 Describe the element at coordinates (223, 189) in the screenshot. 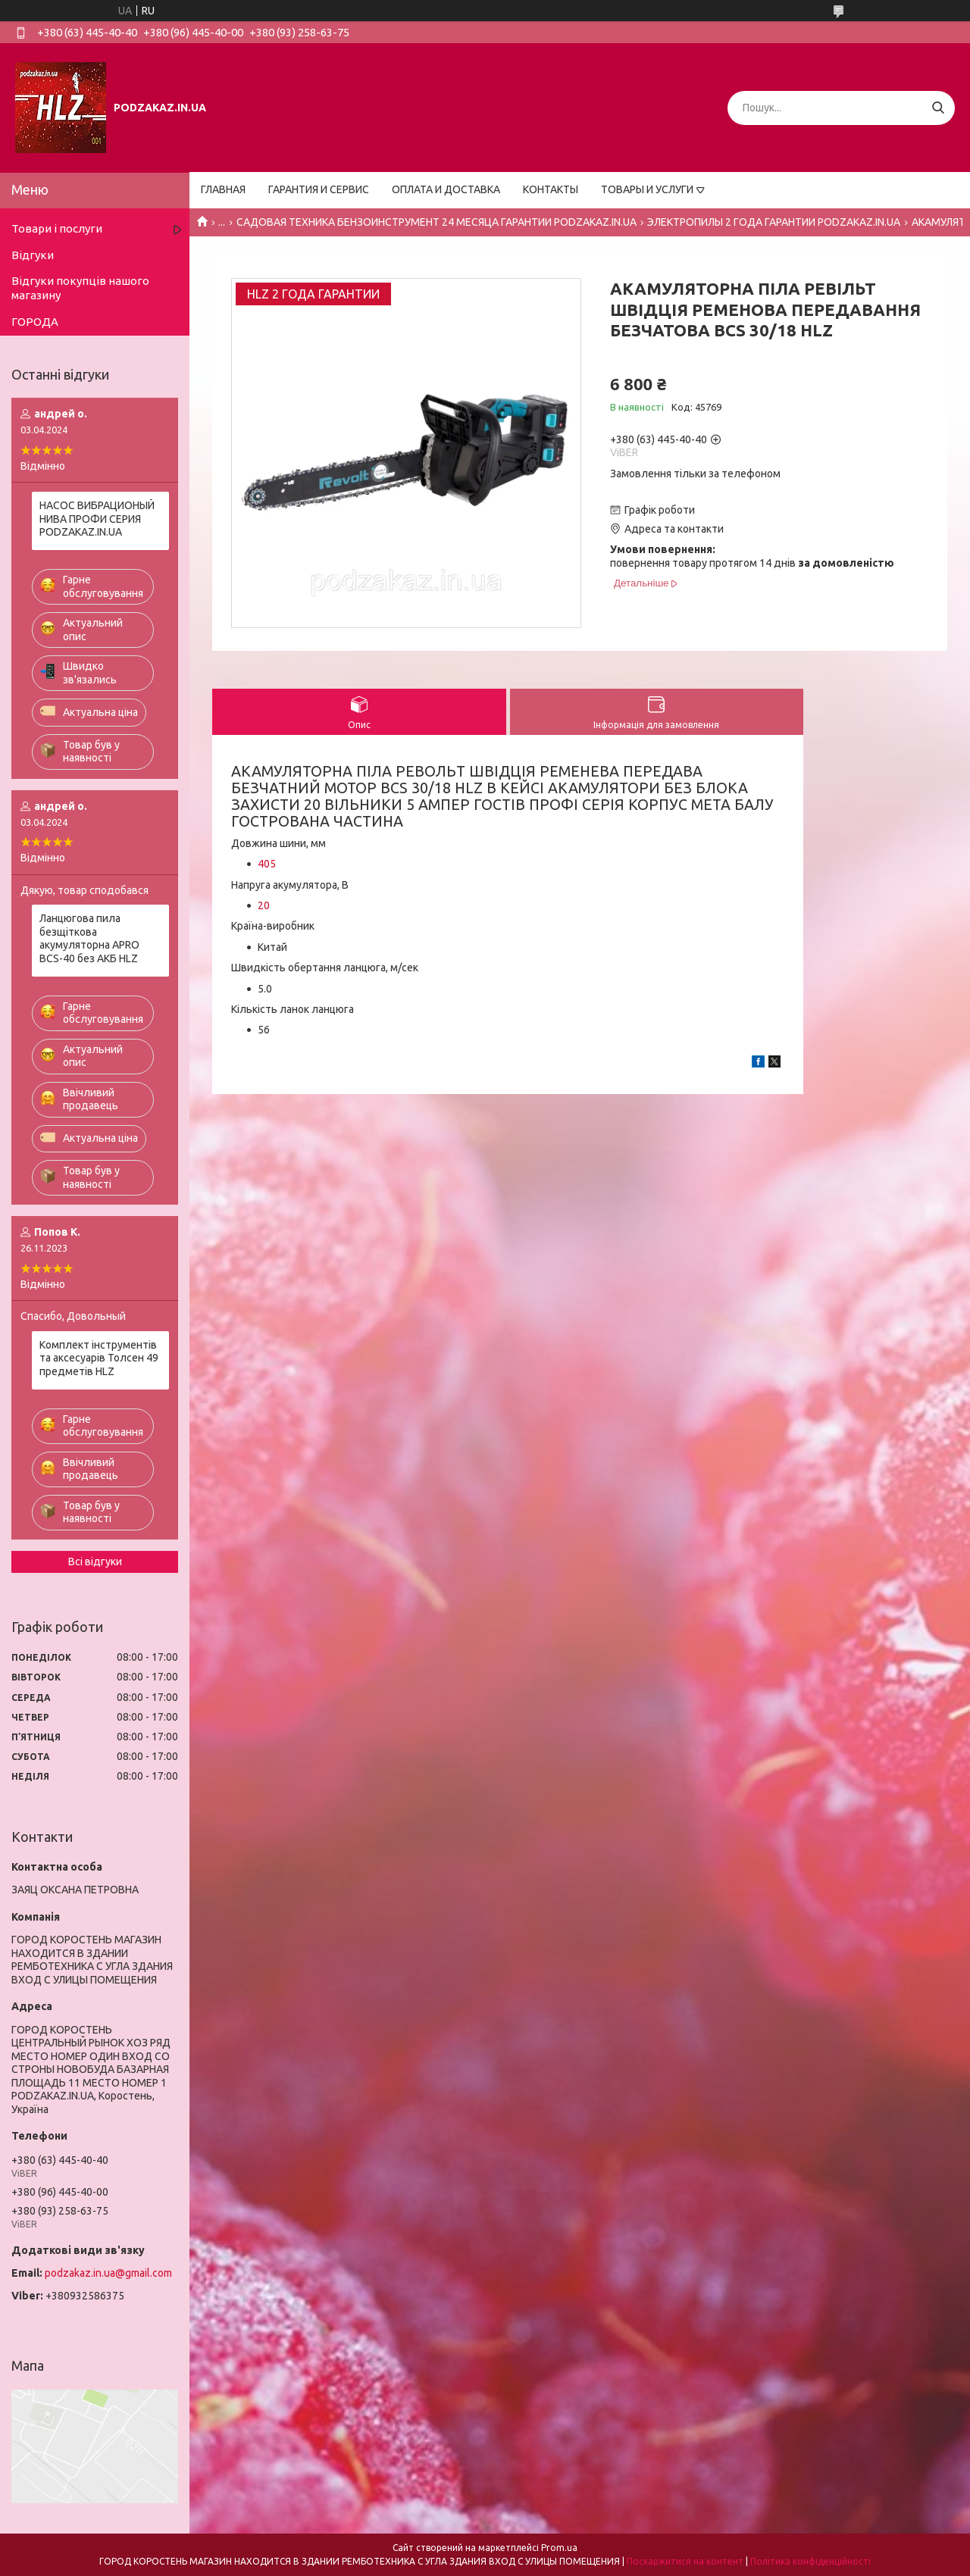

I see `ГЛАВНАЯ` at that location.